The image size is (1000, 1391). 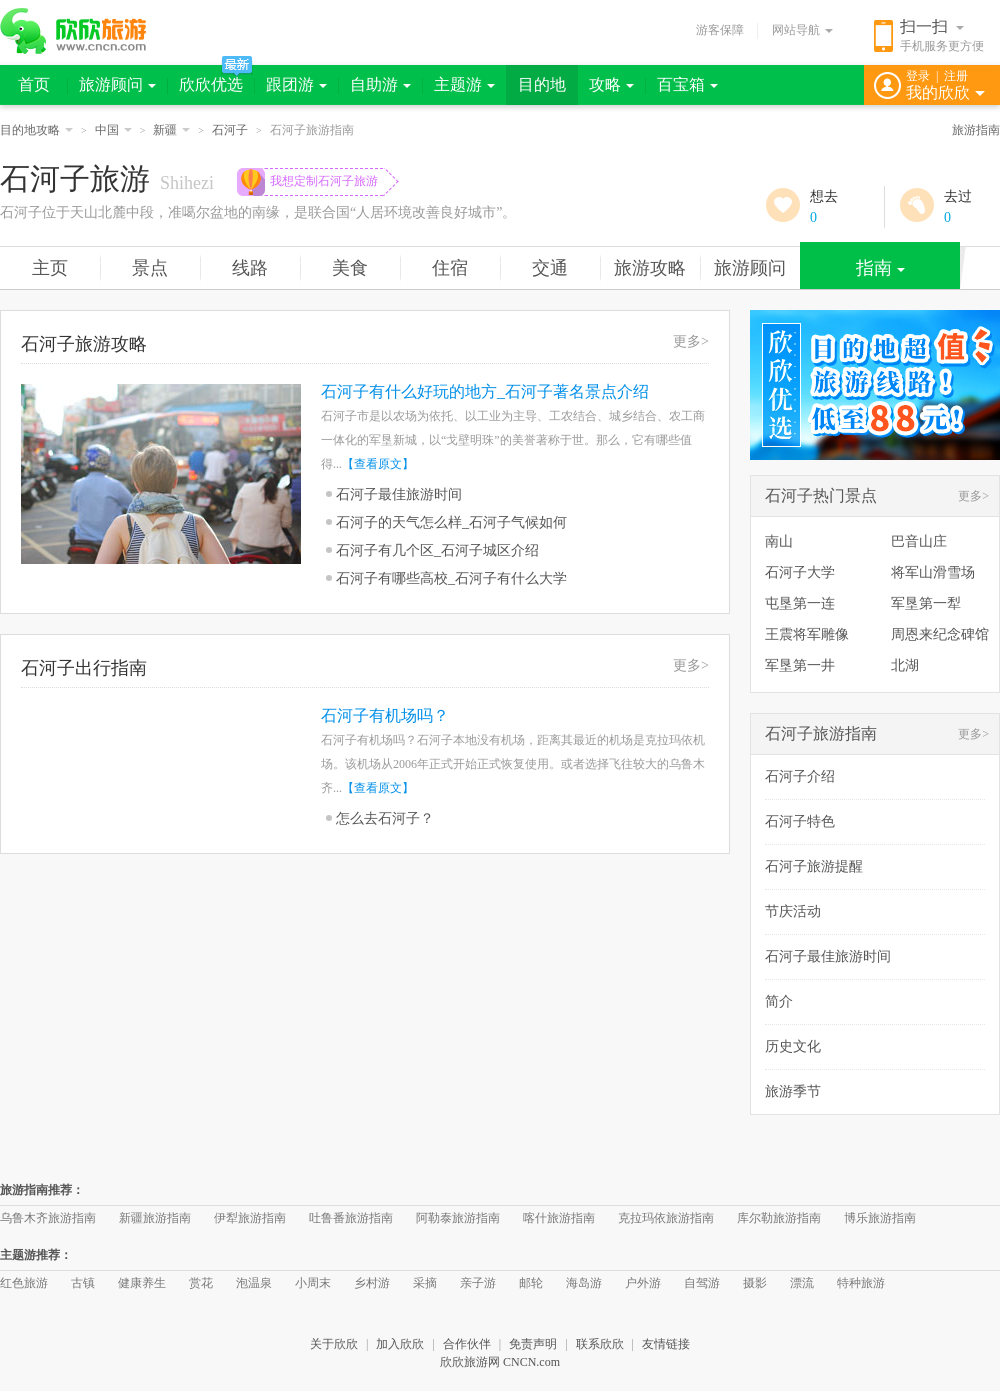 I want to click on 石河子有机场吗？, so click(x=385, y=715).